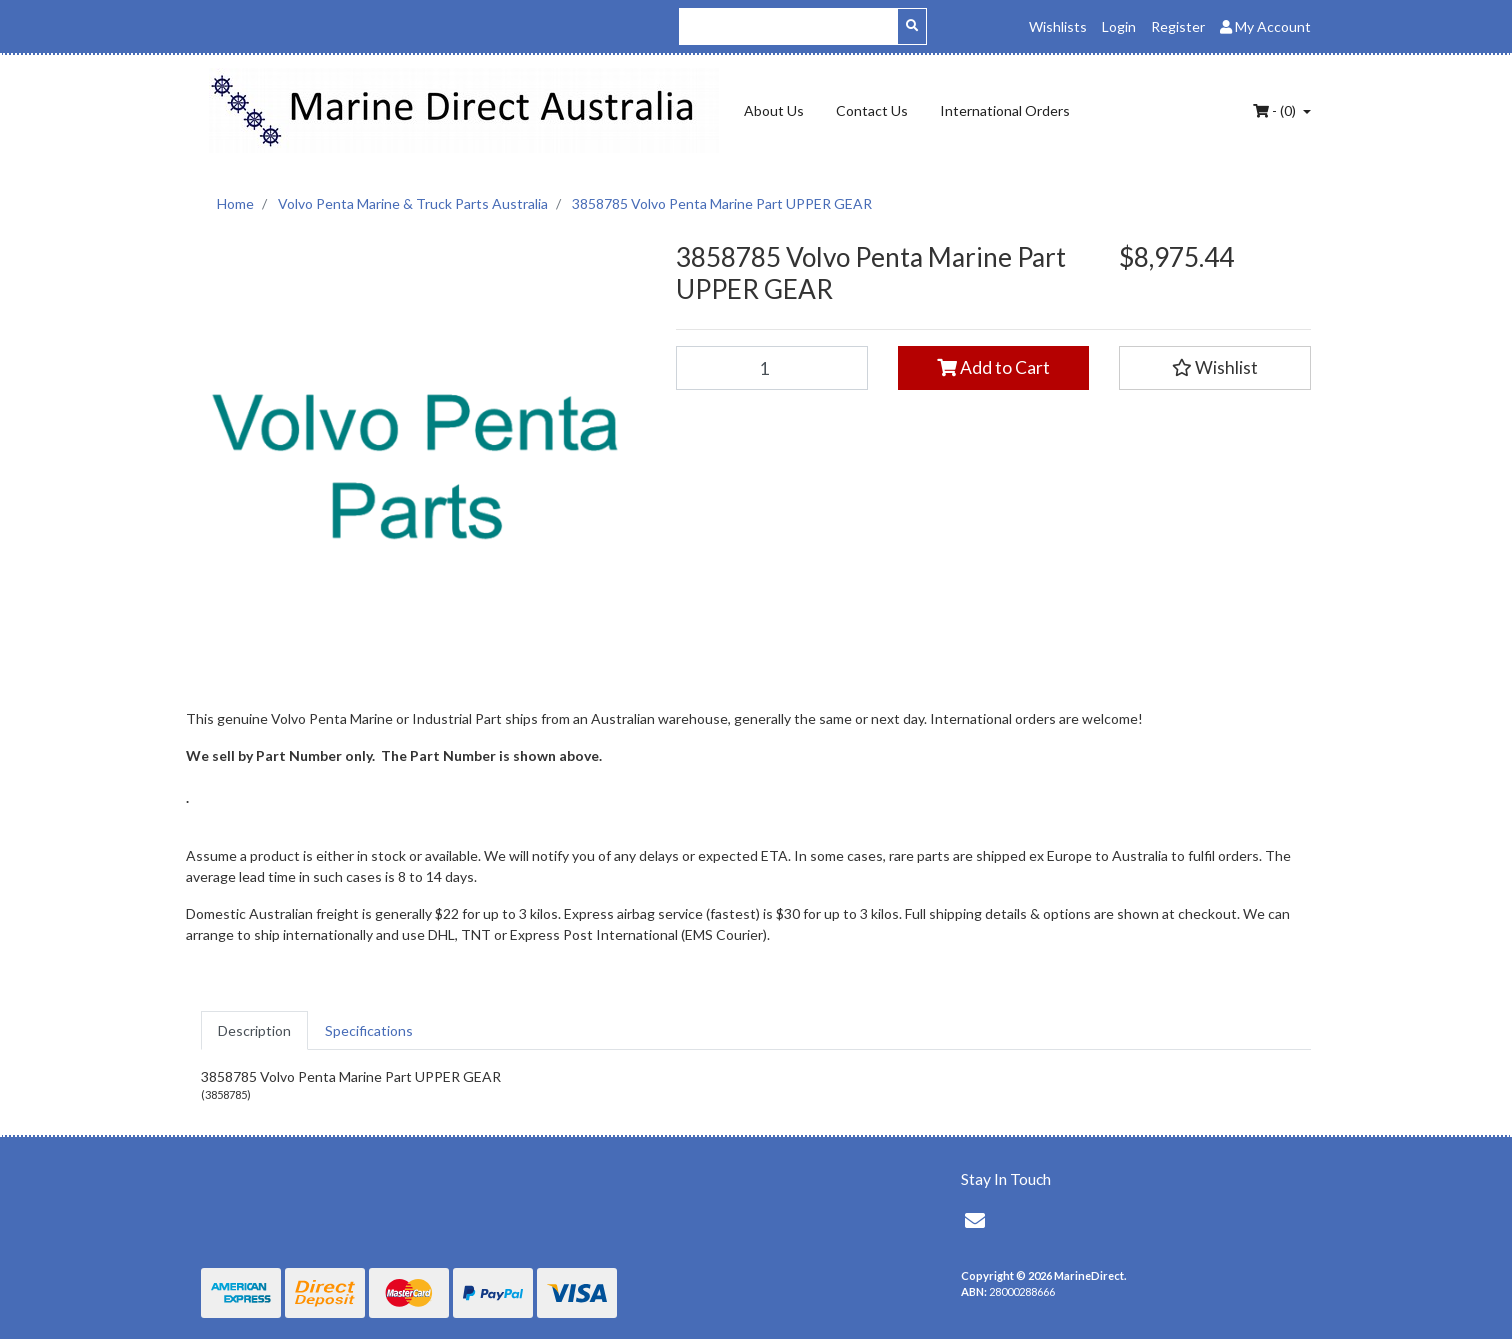 Image resolution: width=1512 pixels, height=1339 pixels. Describe the element at coordinates (975, 1220) in the screenshot. I see `[Email us]` at that location.